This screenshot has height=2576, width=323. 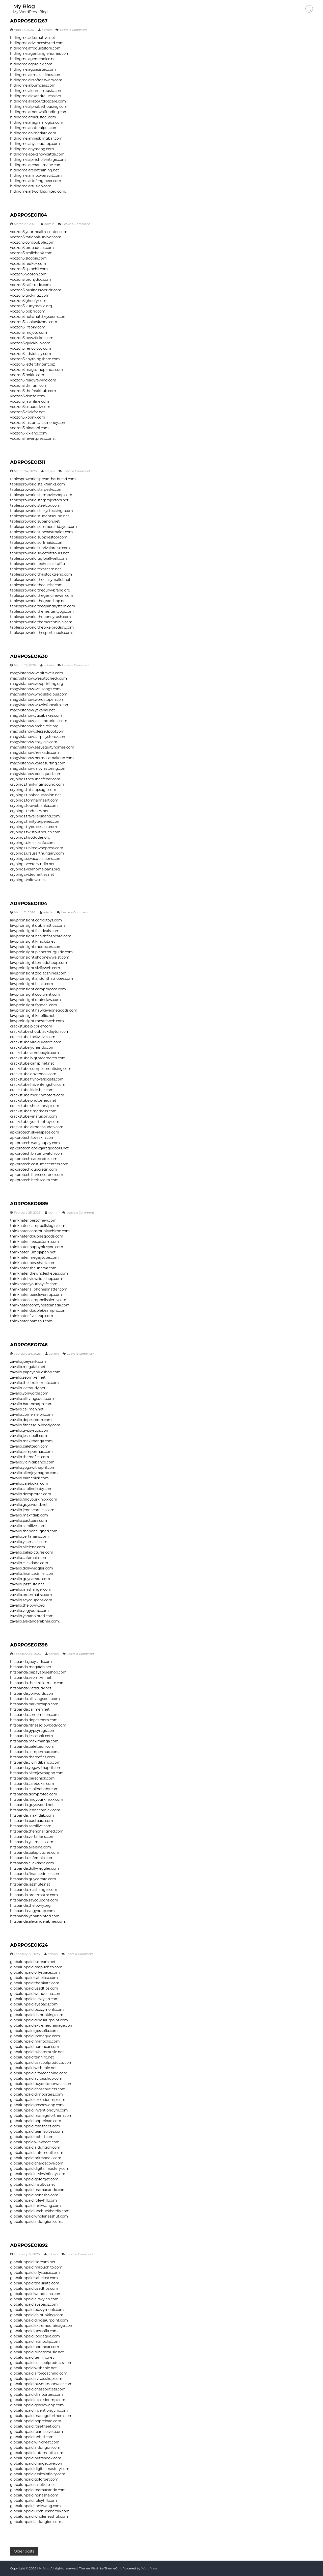 I want to click on thinkhater.comfynestcanada.com, so click(x=40, y=1305).